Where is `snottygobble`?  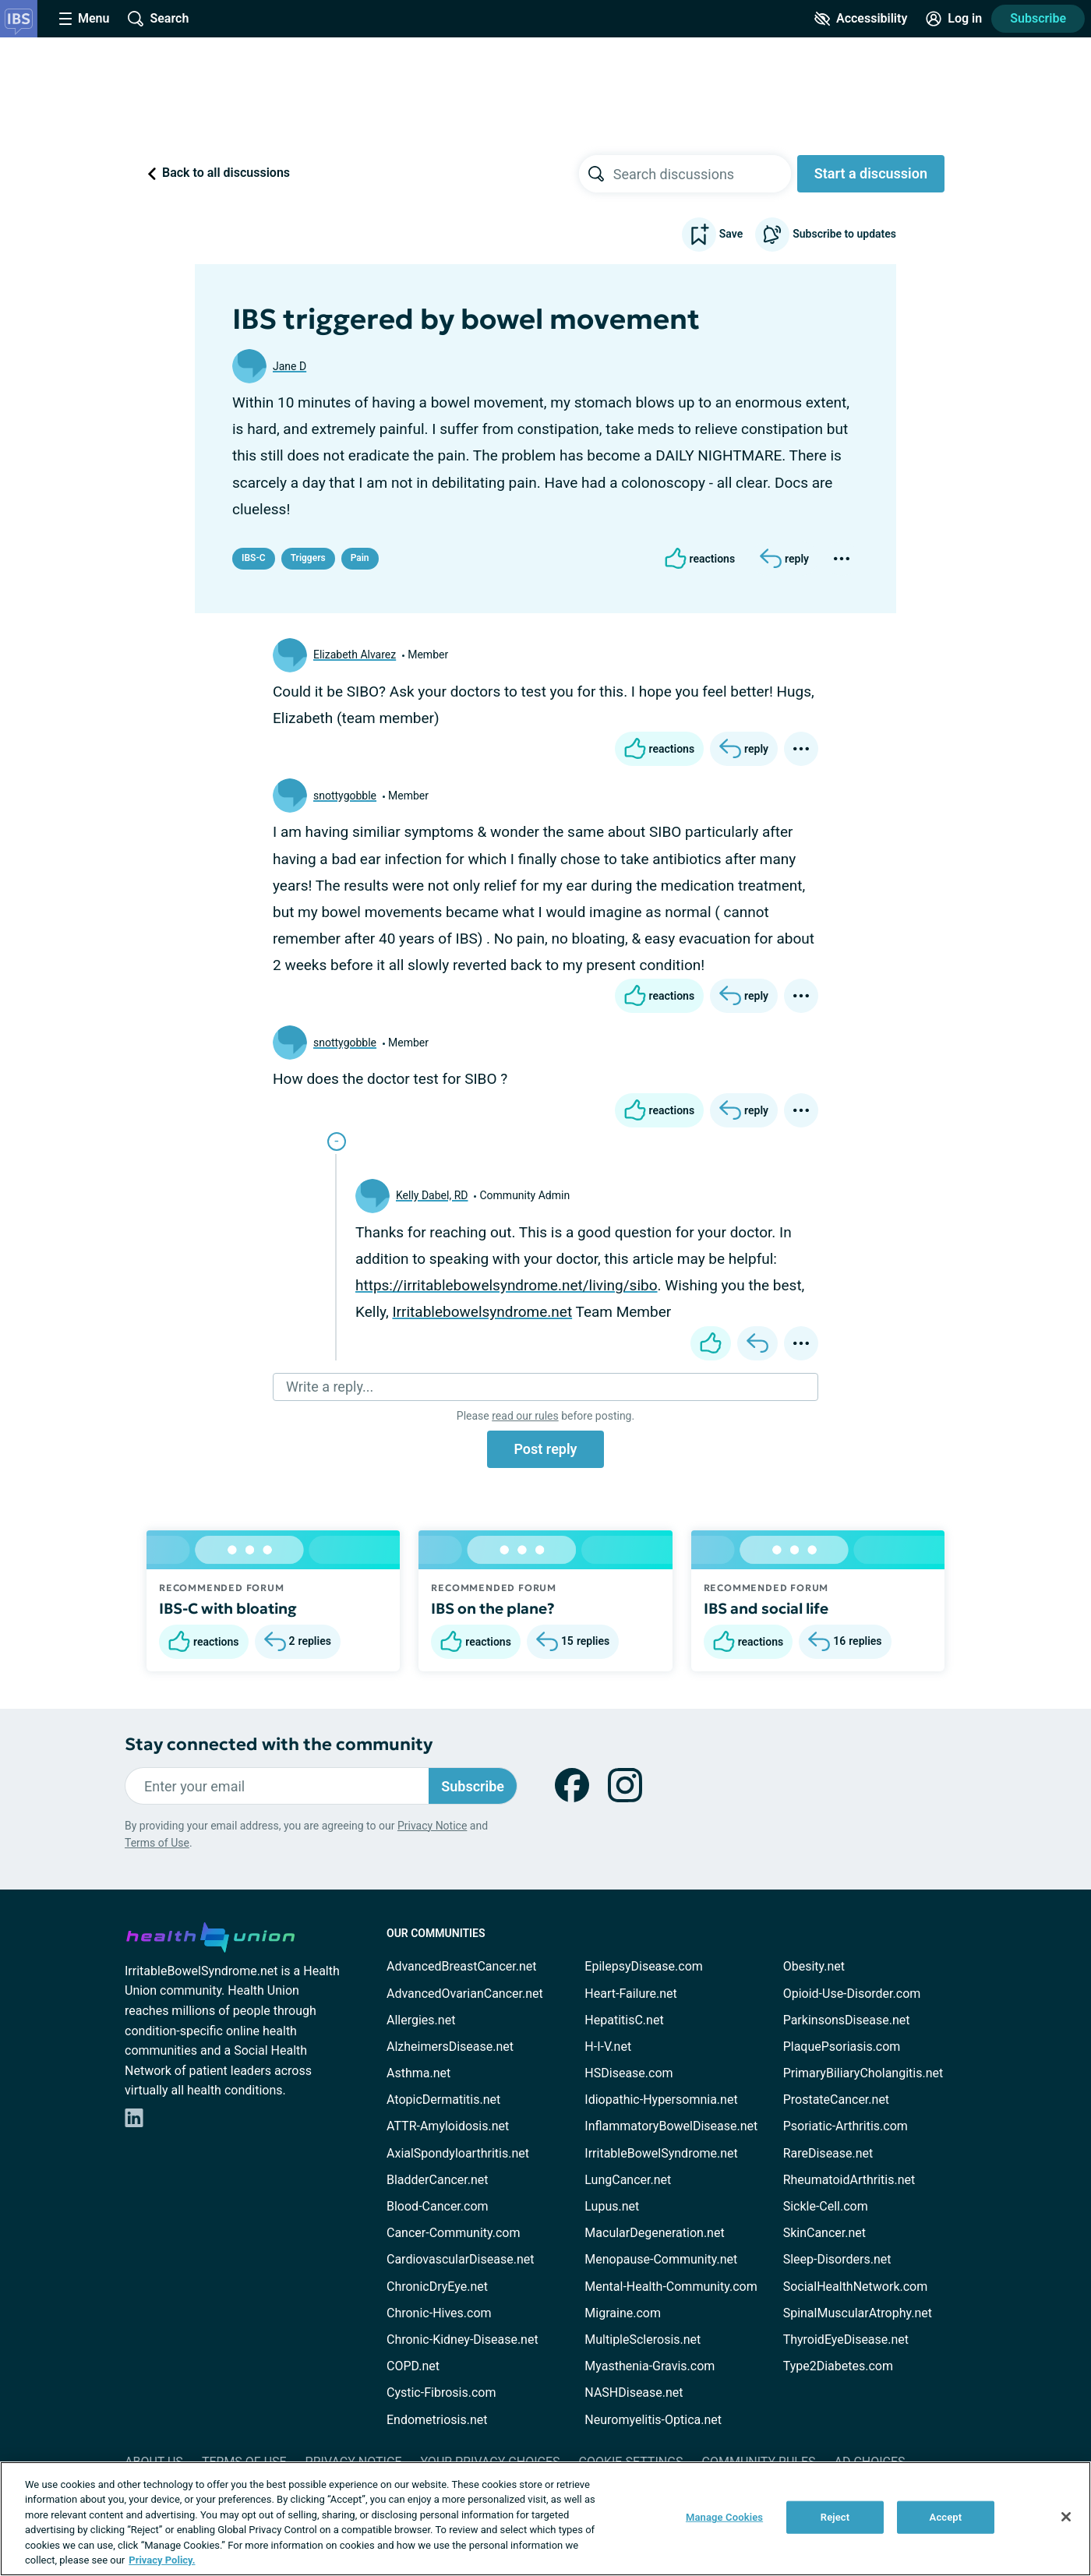
snottygobble is located at coordinates (344, 795).